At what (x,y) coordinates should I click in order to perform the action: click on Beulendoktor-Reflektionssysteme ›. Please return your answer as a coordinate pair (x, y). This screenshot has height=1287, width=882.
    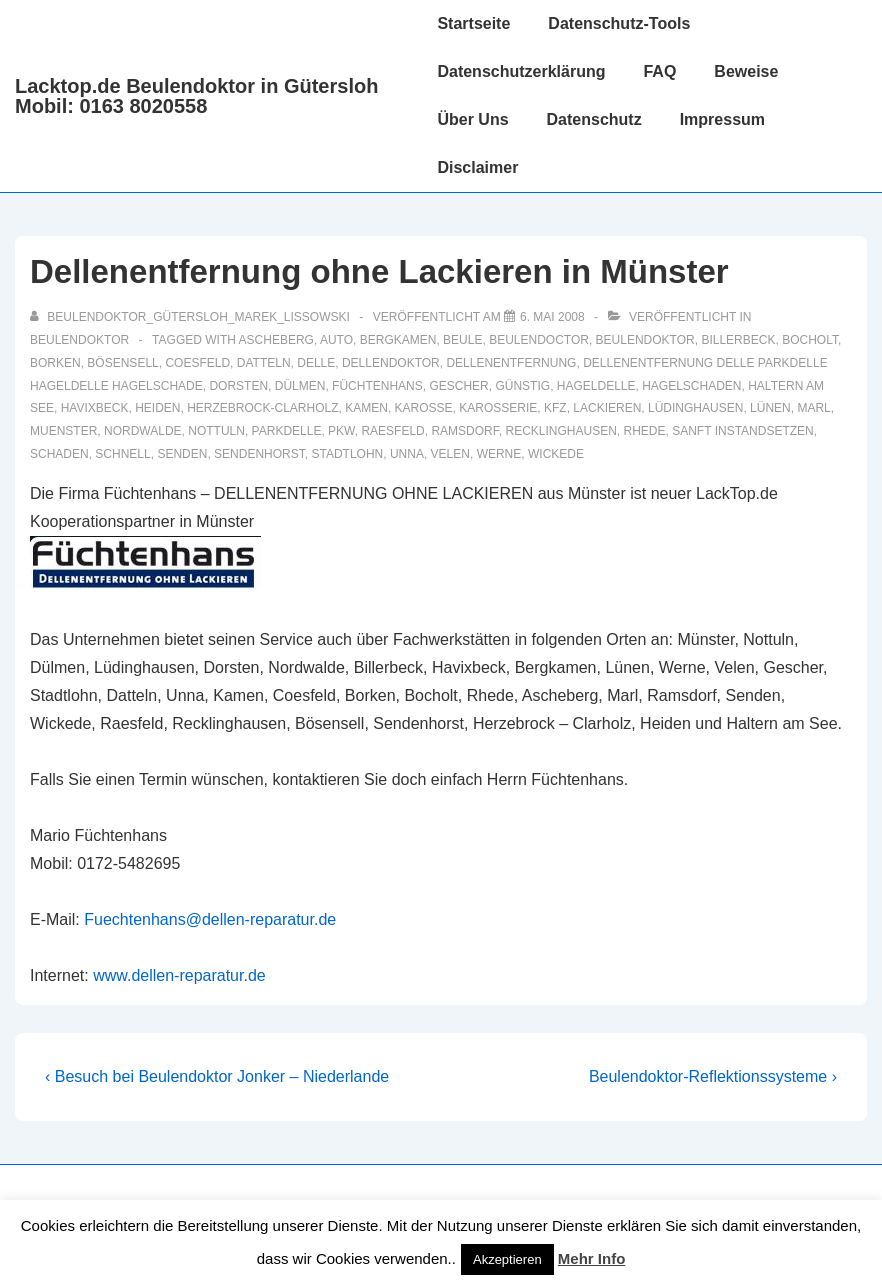
    Looking at the image, I should click on (713, 1076).